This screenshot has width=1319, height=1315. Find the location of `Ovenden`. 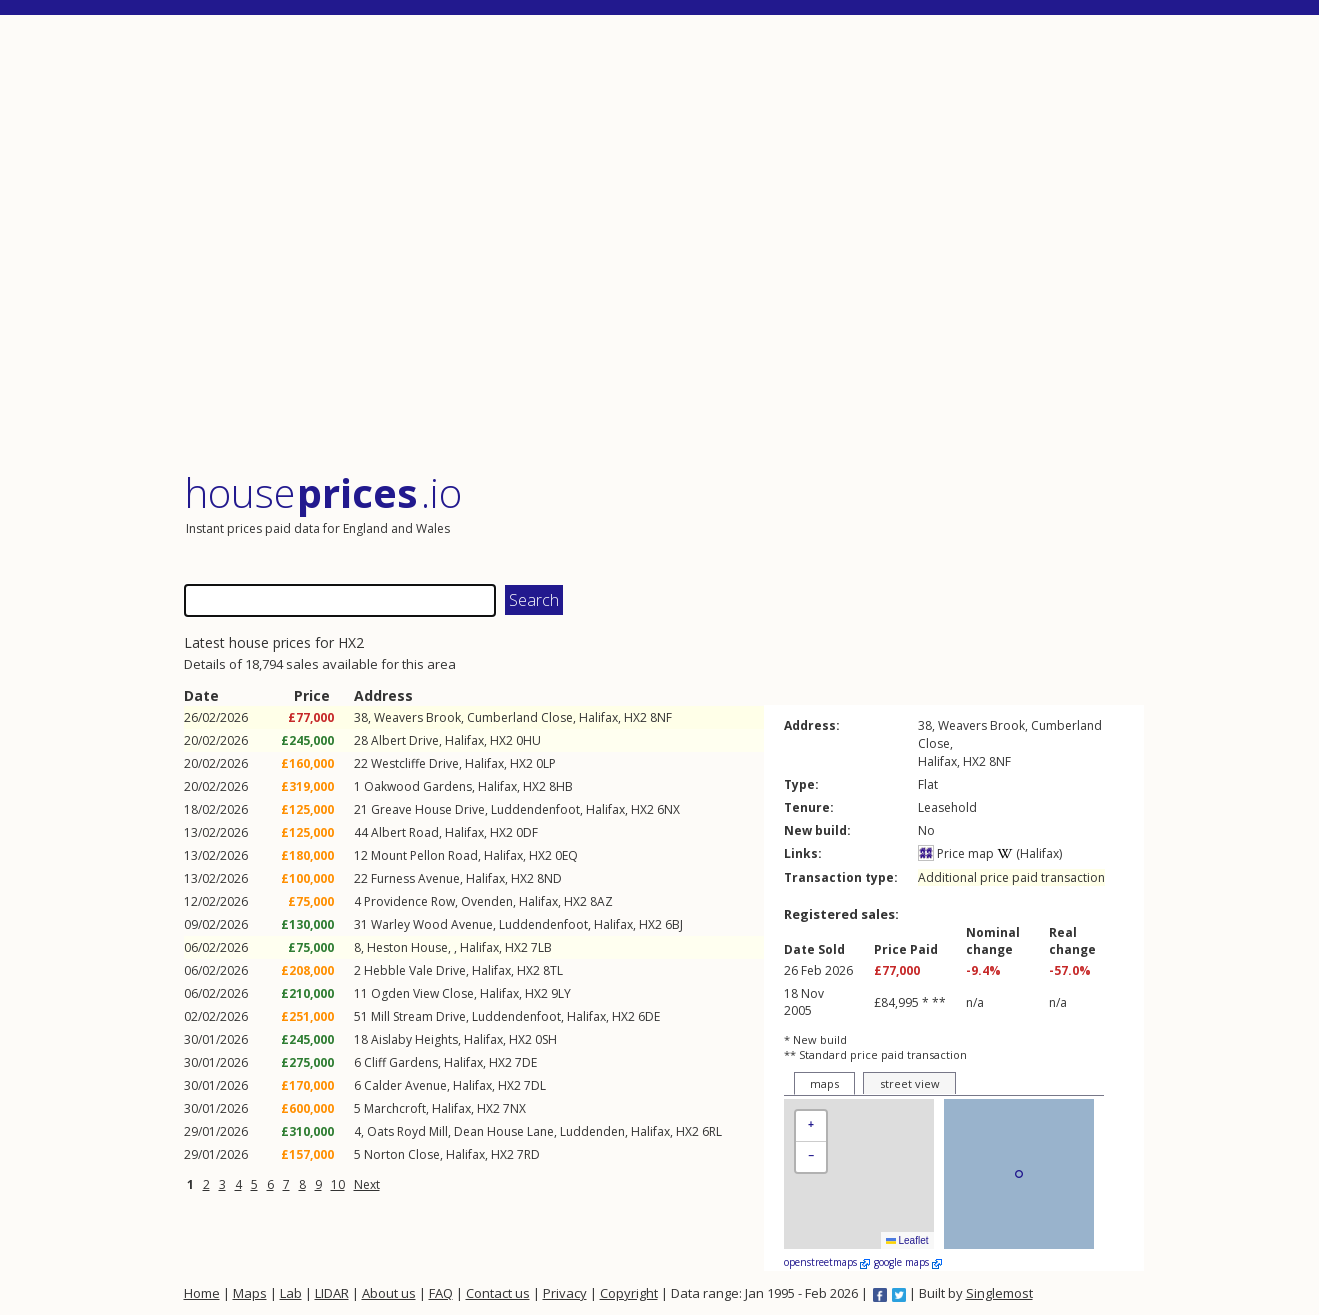

Ovenden is located at coordinates (487, 901).